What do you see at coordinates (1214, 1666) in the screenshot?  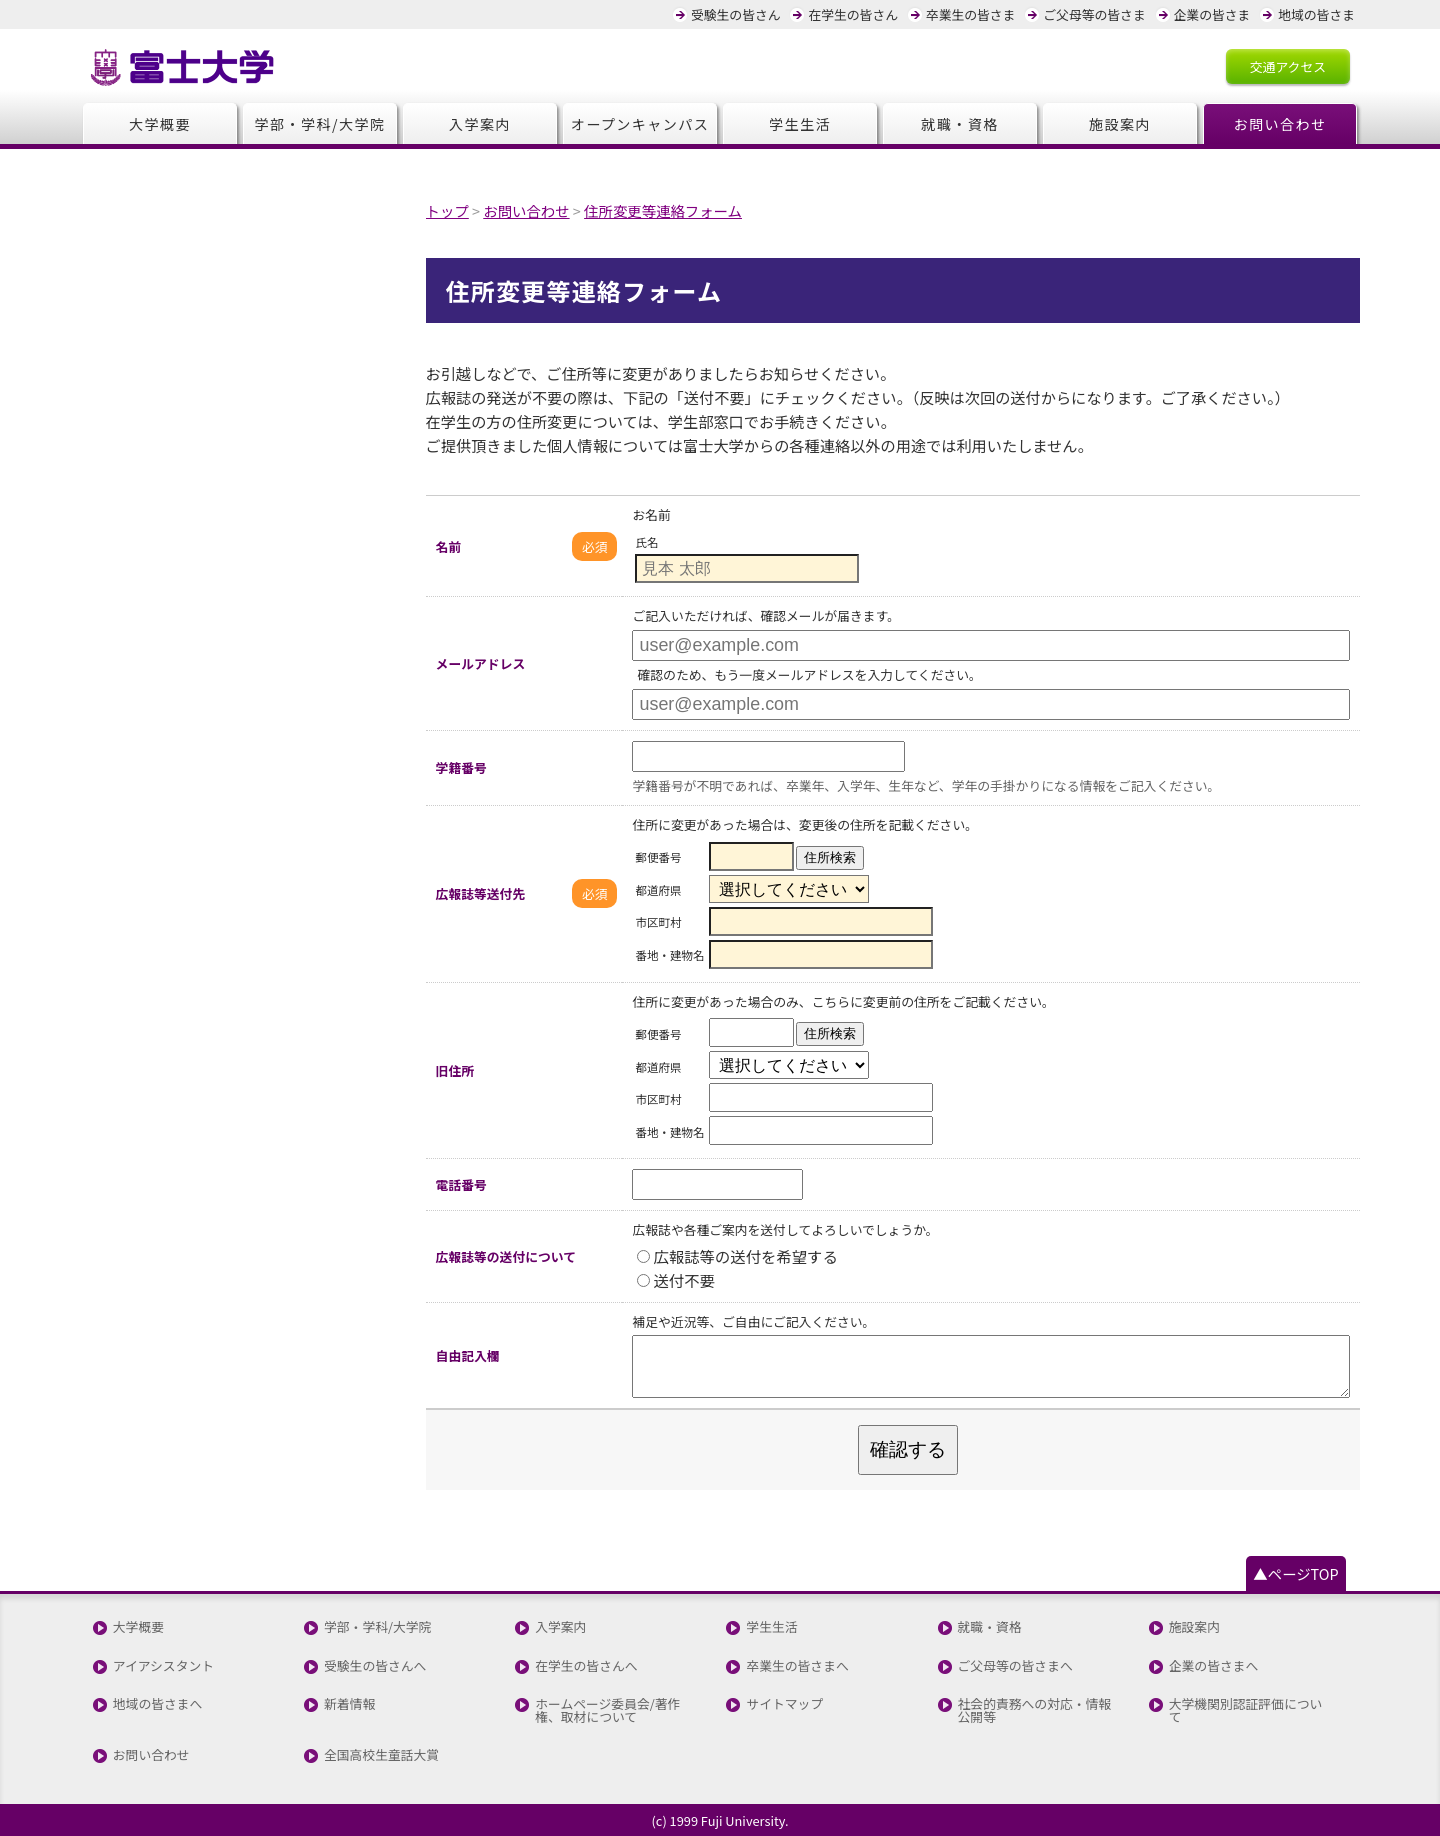 I see `企業の皆さまへ` at bounding box center [1214, 1666].